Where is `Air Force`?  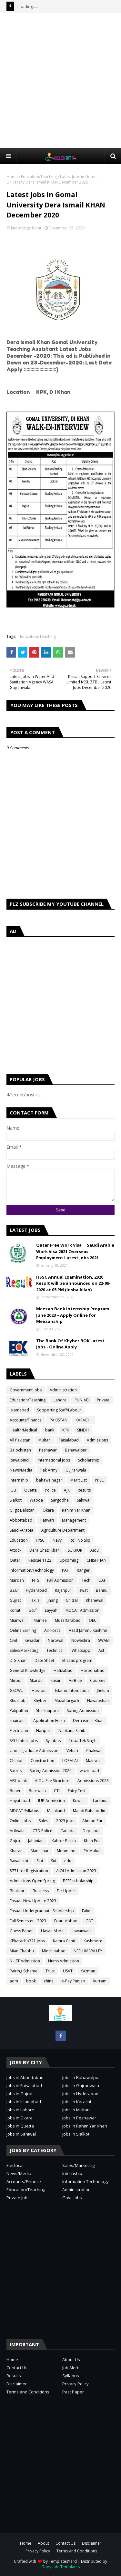
Air Force is located at coordinates (52, 1630).